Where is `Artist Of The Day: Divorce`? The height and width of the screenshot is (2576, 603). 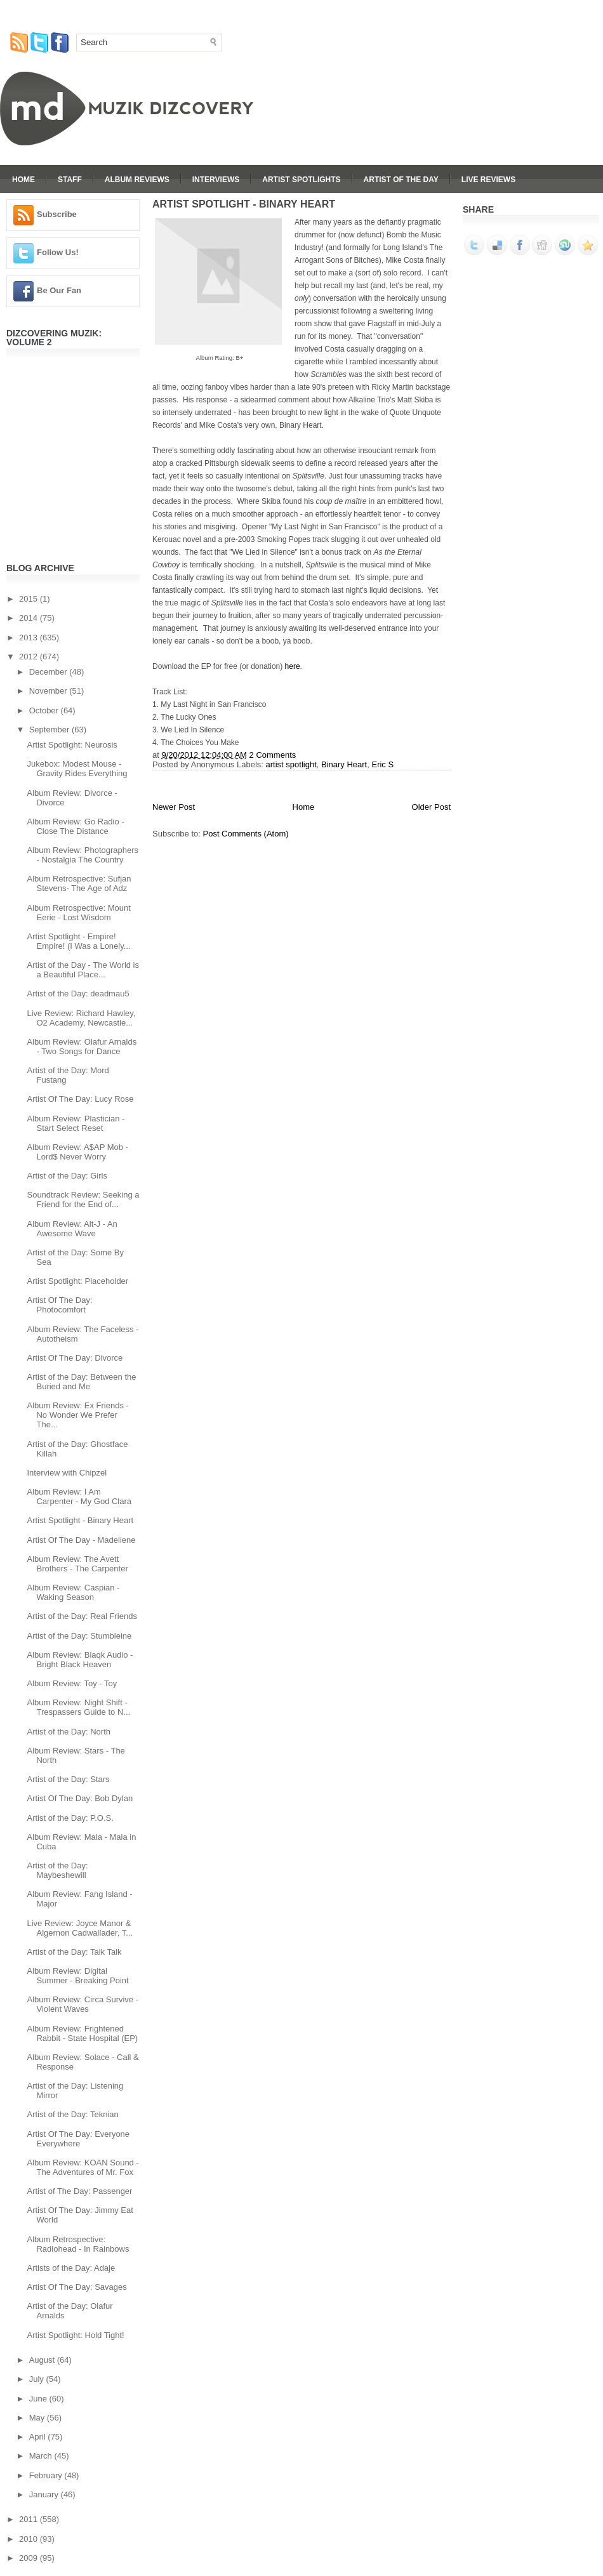 Artist Of The Day: Divorce is located at coordinates (75, 1358).